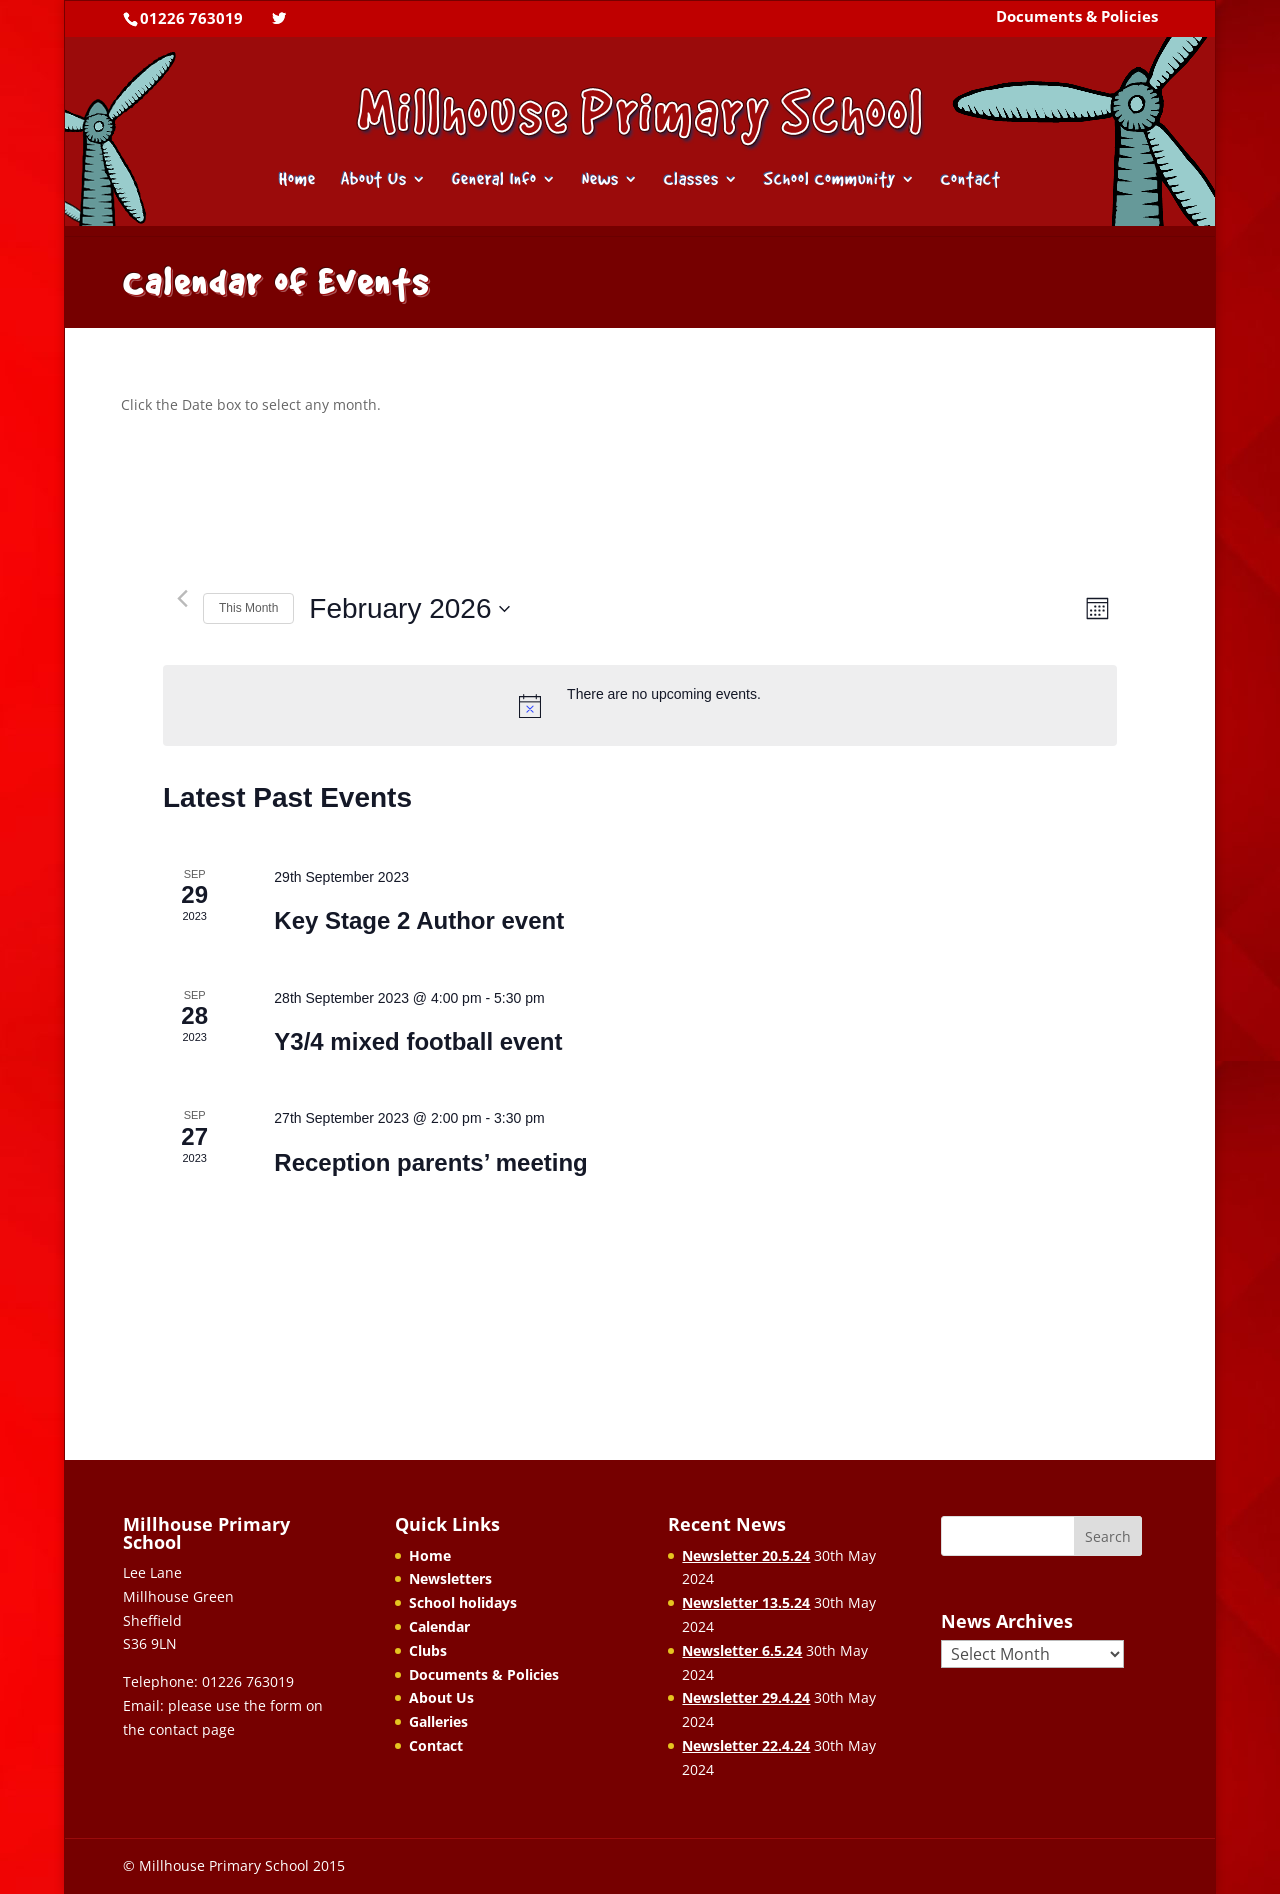  I want to click on [Click to toggle datepicker], so click(409, 609).